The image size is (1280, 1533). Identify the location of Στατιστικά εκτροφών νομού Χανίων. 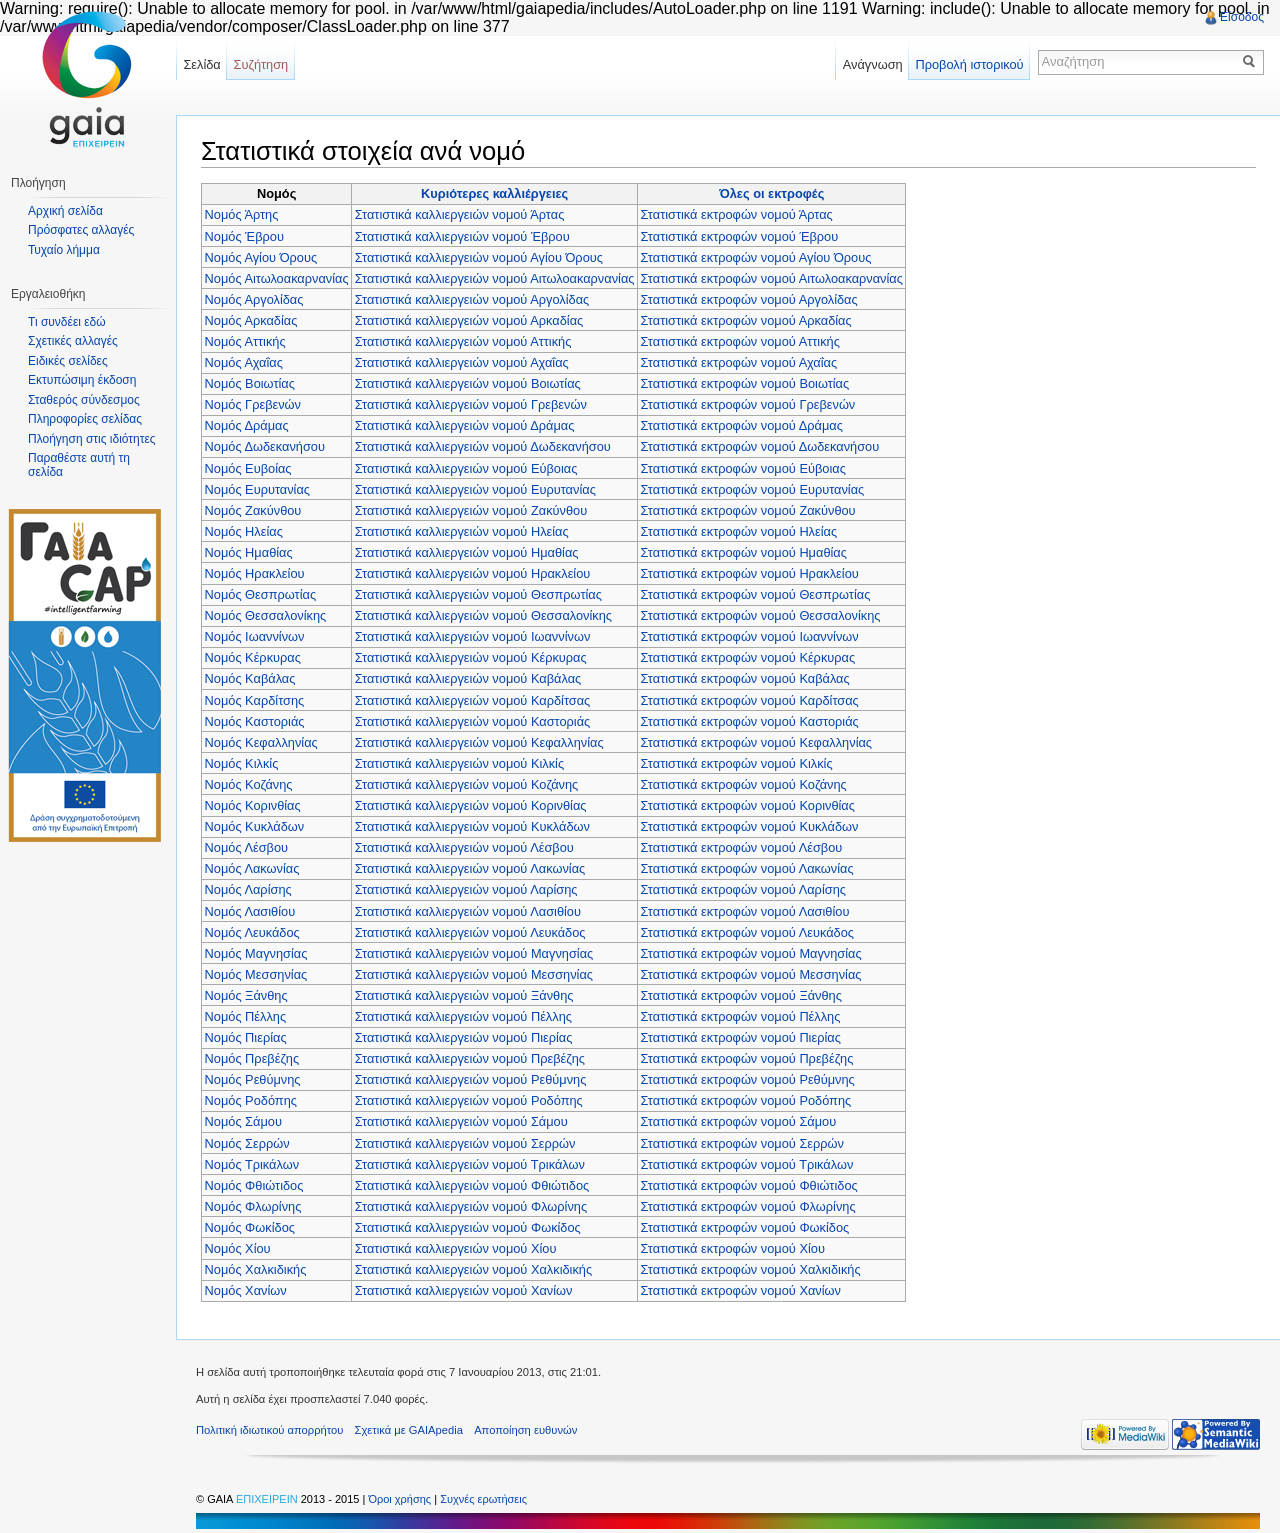
(741, 1290).